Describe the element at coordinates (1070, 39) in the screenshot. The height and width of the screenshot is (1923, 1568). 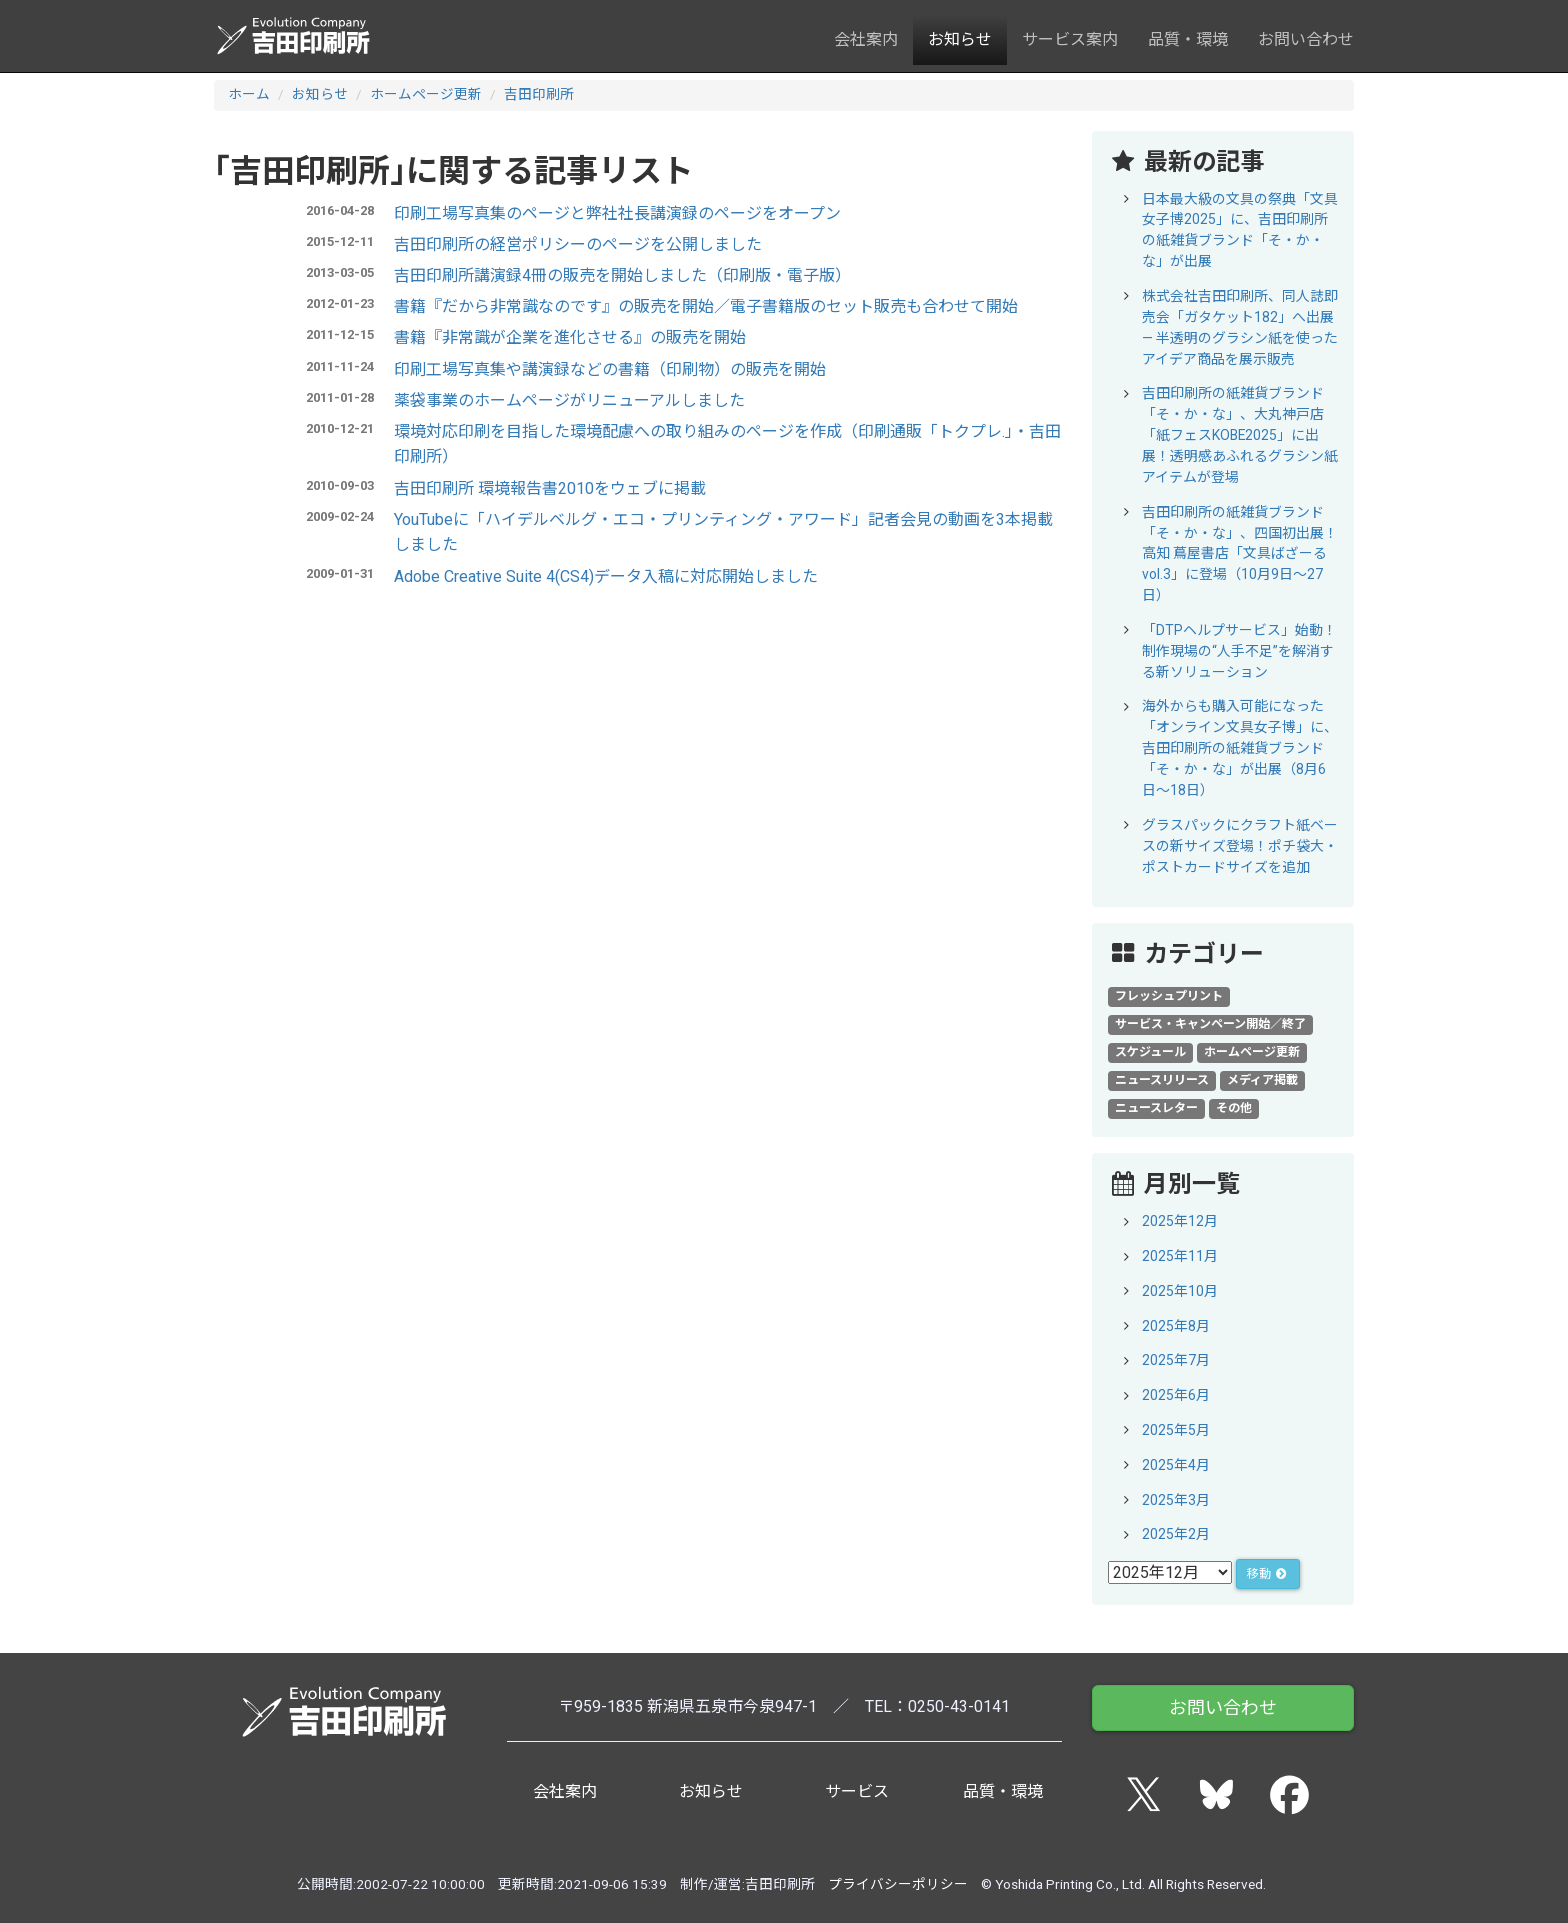
I see `サービス案内` at that location.